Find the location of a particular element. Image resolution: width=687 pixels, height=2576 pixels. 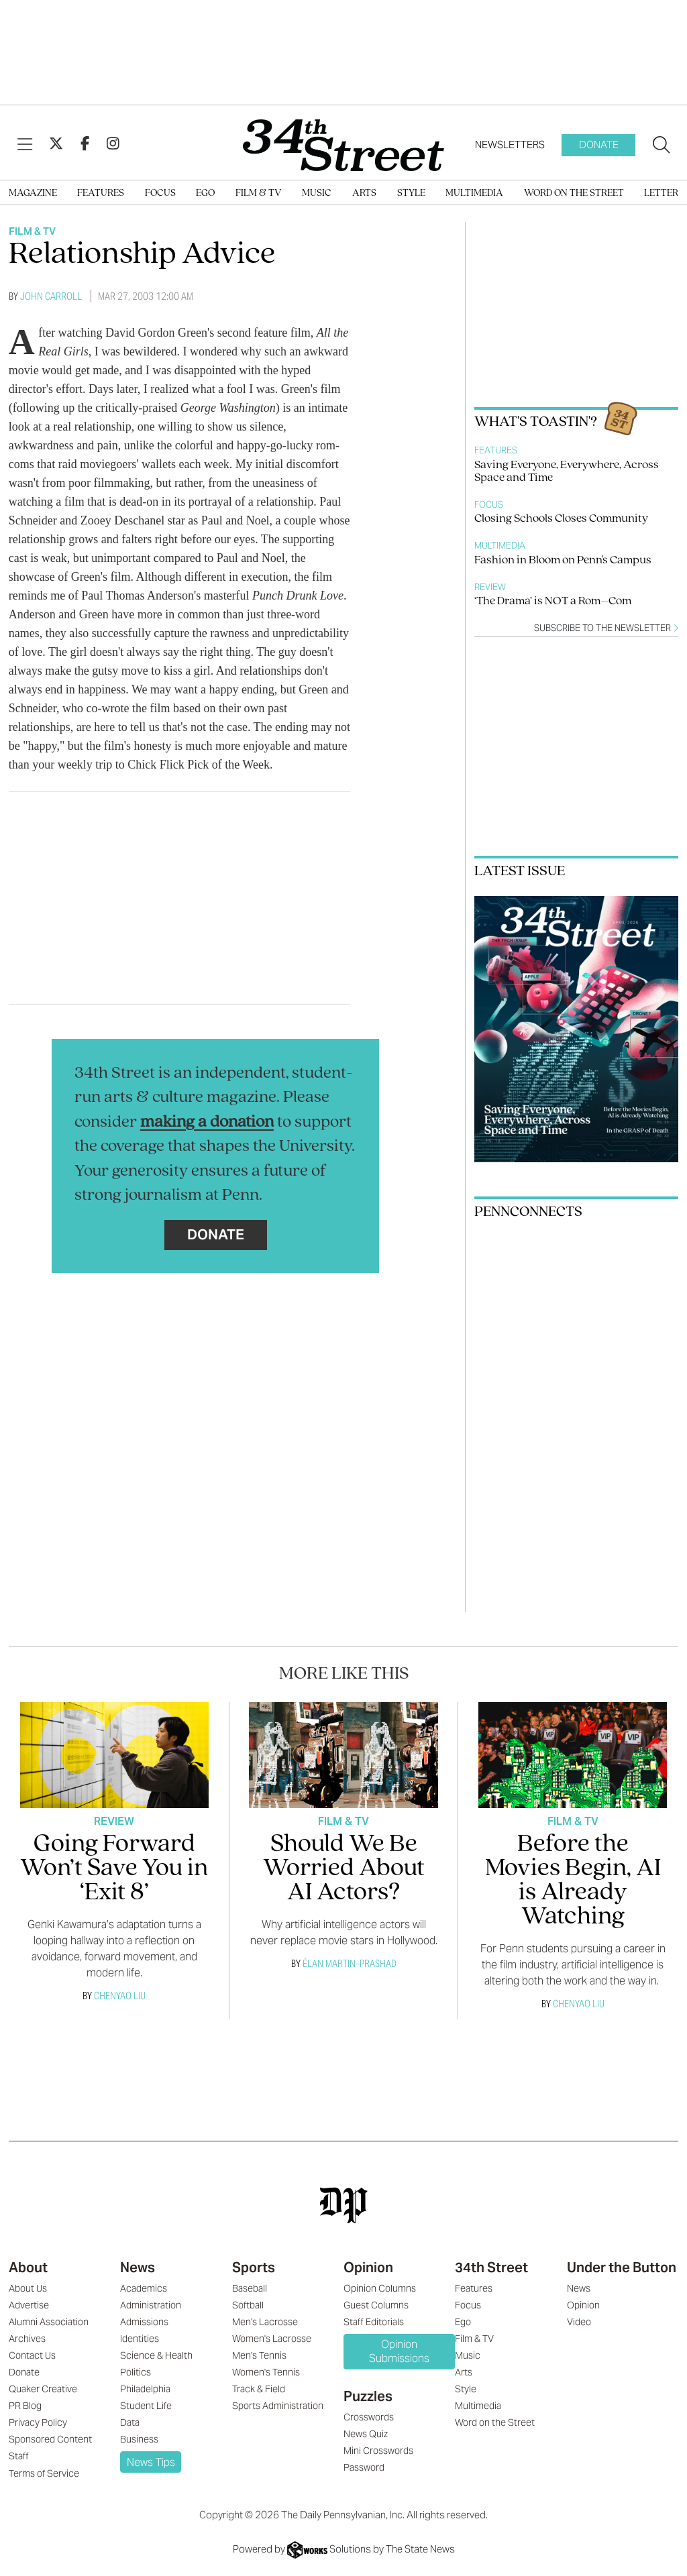

34th Street is located at coordinates (491, 2267).